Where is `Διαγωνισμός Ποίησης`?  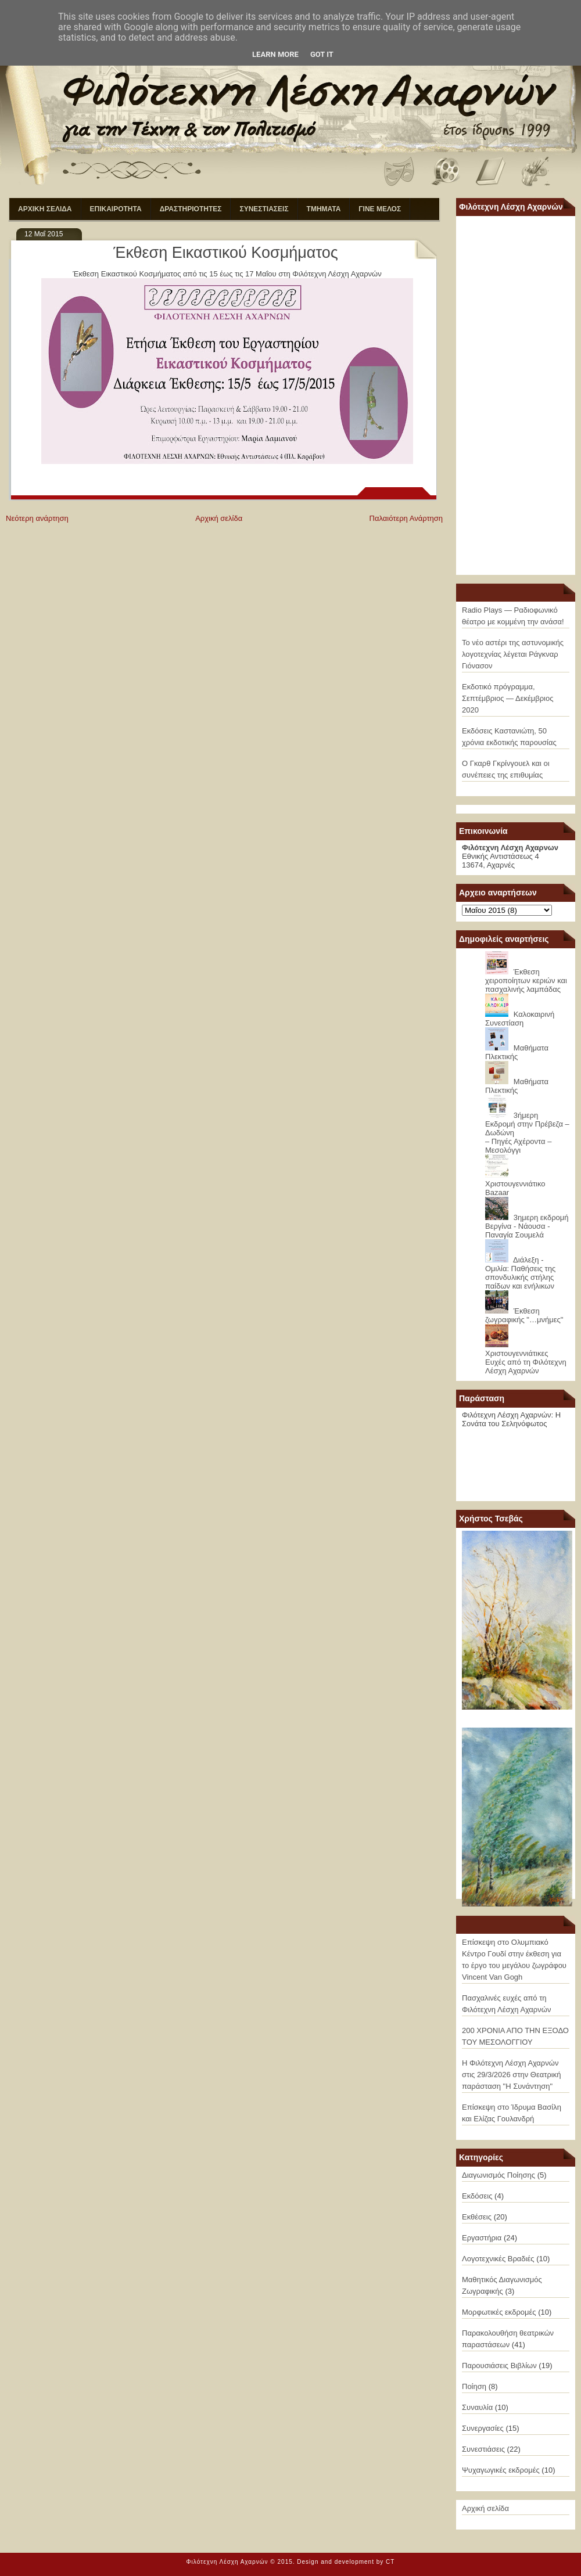
Διαγωνισμός Ποίησης is located at coordinates (498, 2175).